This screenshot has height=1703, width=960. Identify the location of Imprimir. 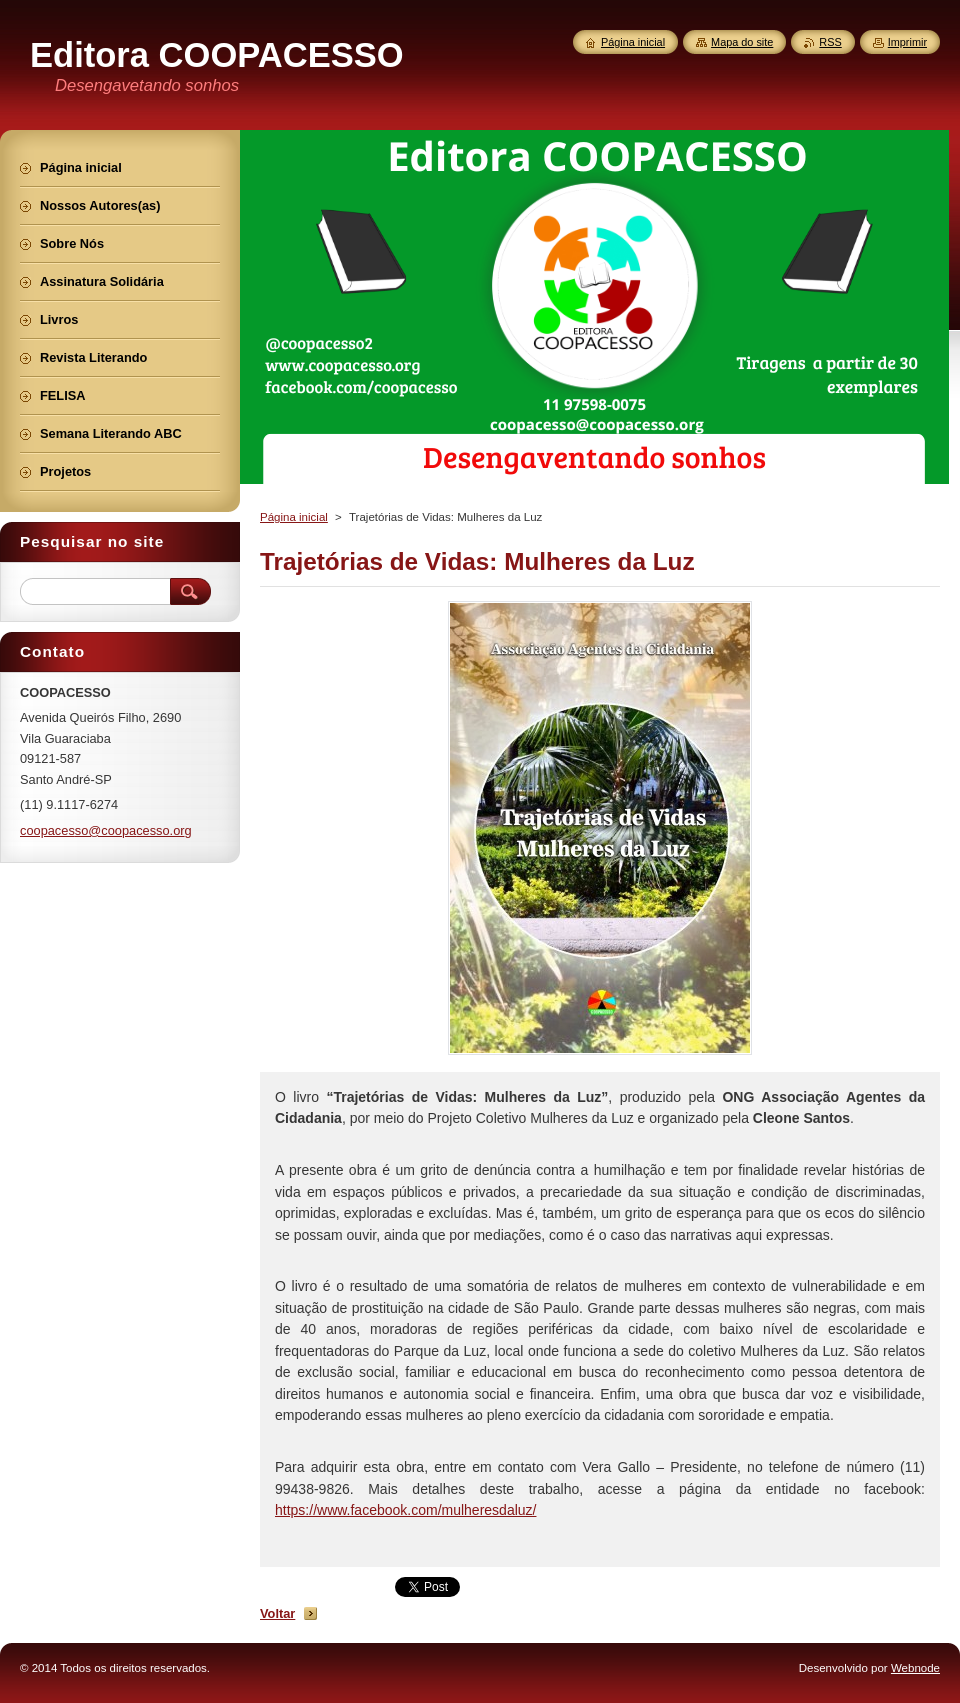
(907, 42).